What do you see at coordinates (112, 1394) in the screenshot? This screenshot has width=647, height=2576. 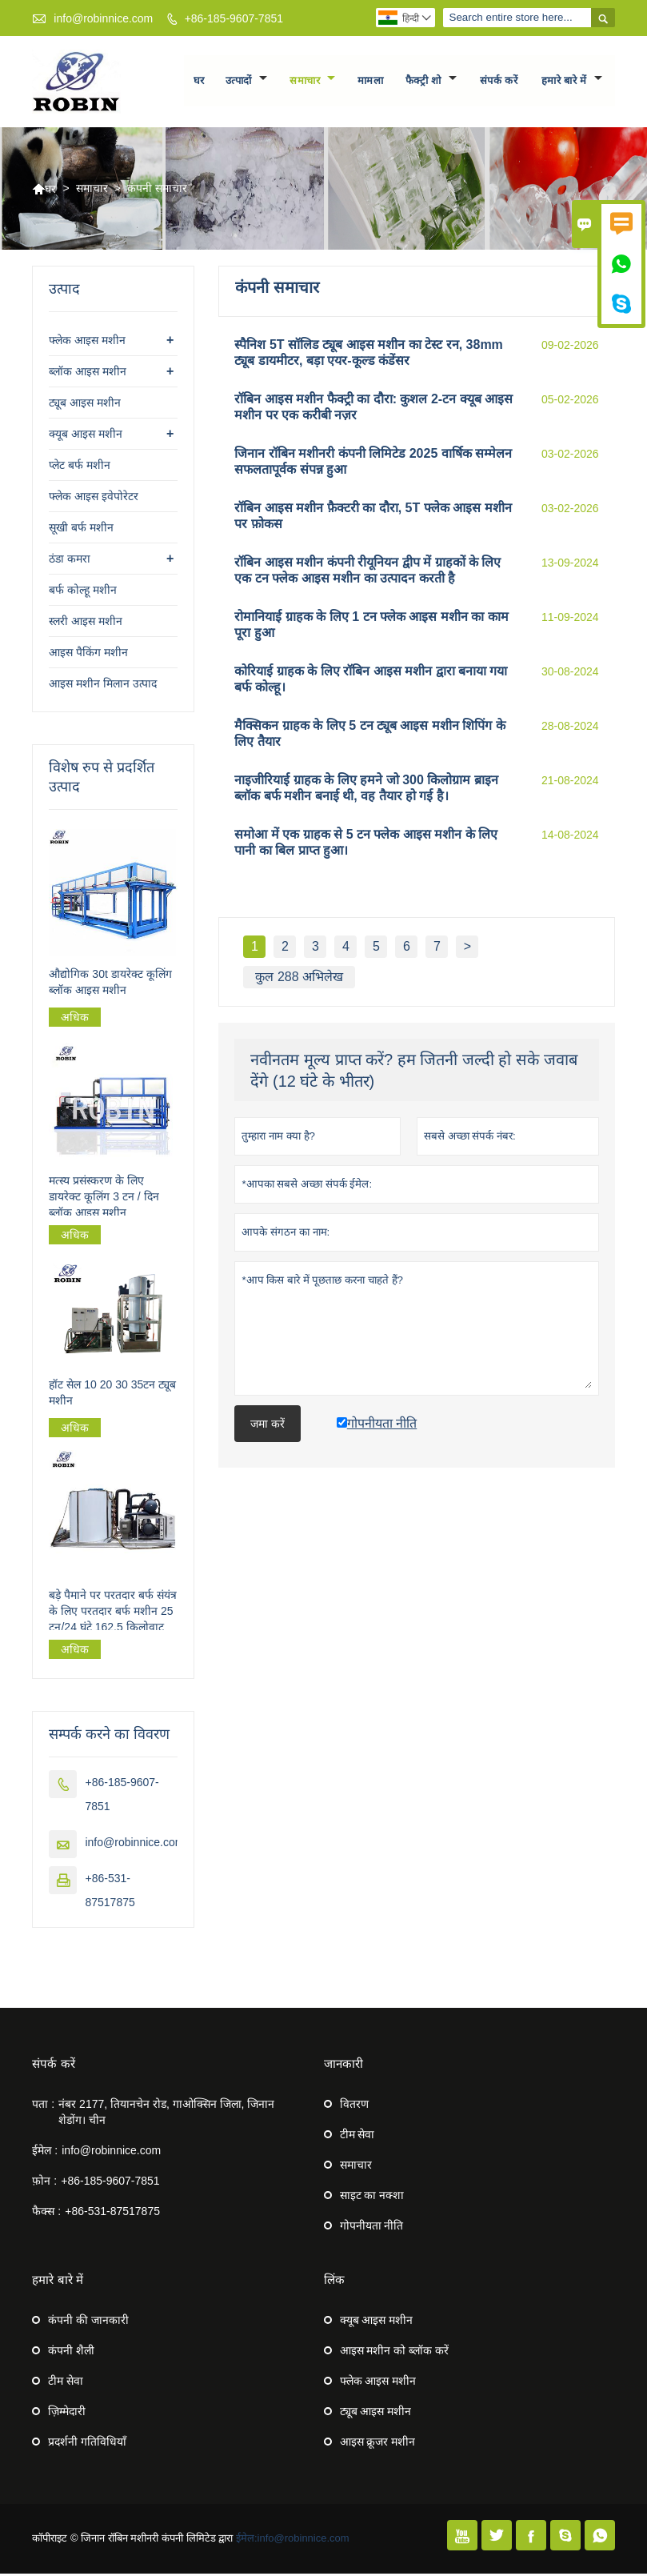 I see `हॉट सेल 10 20 30 35टन ट्यूब मशीन` at bounding box center [112, 1394].